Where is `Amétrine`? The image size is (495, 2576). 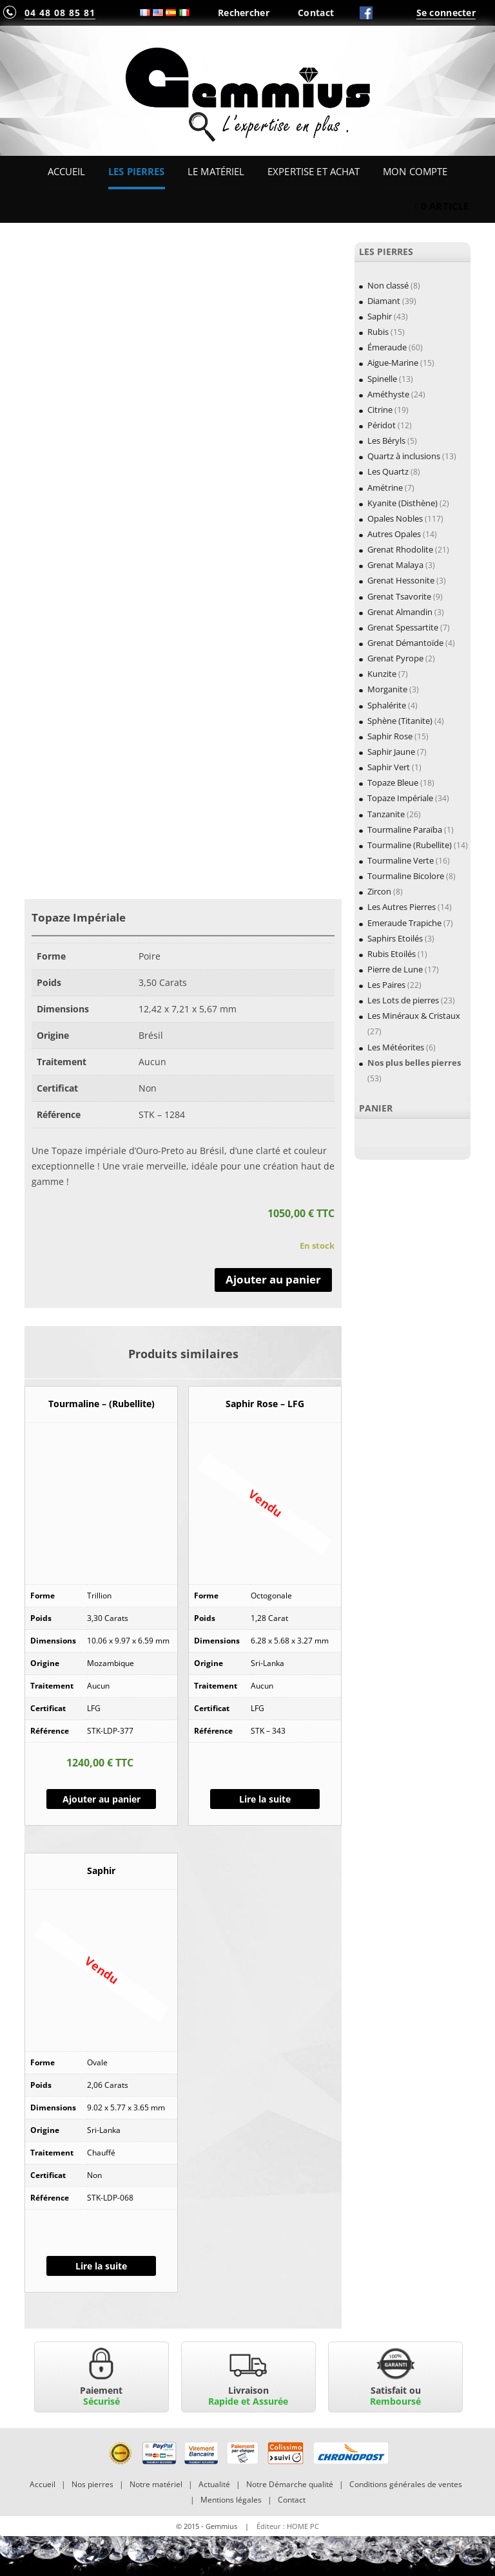 Amétrine is located at coordinates (385, 487).